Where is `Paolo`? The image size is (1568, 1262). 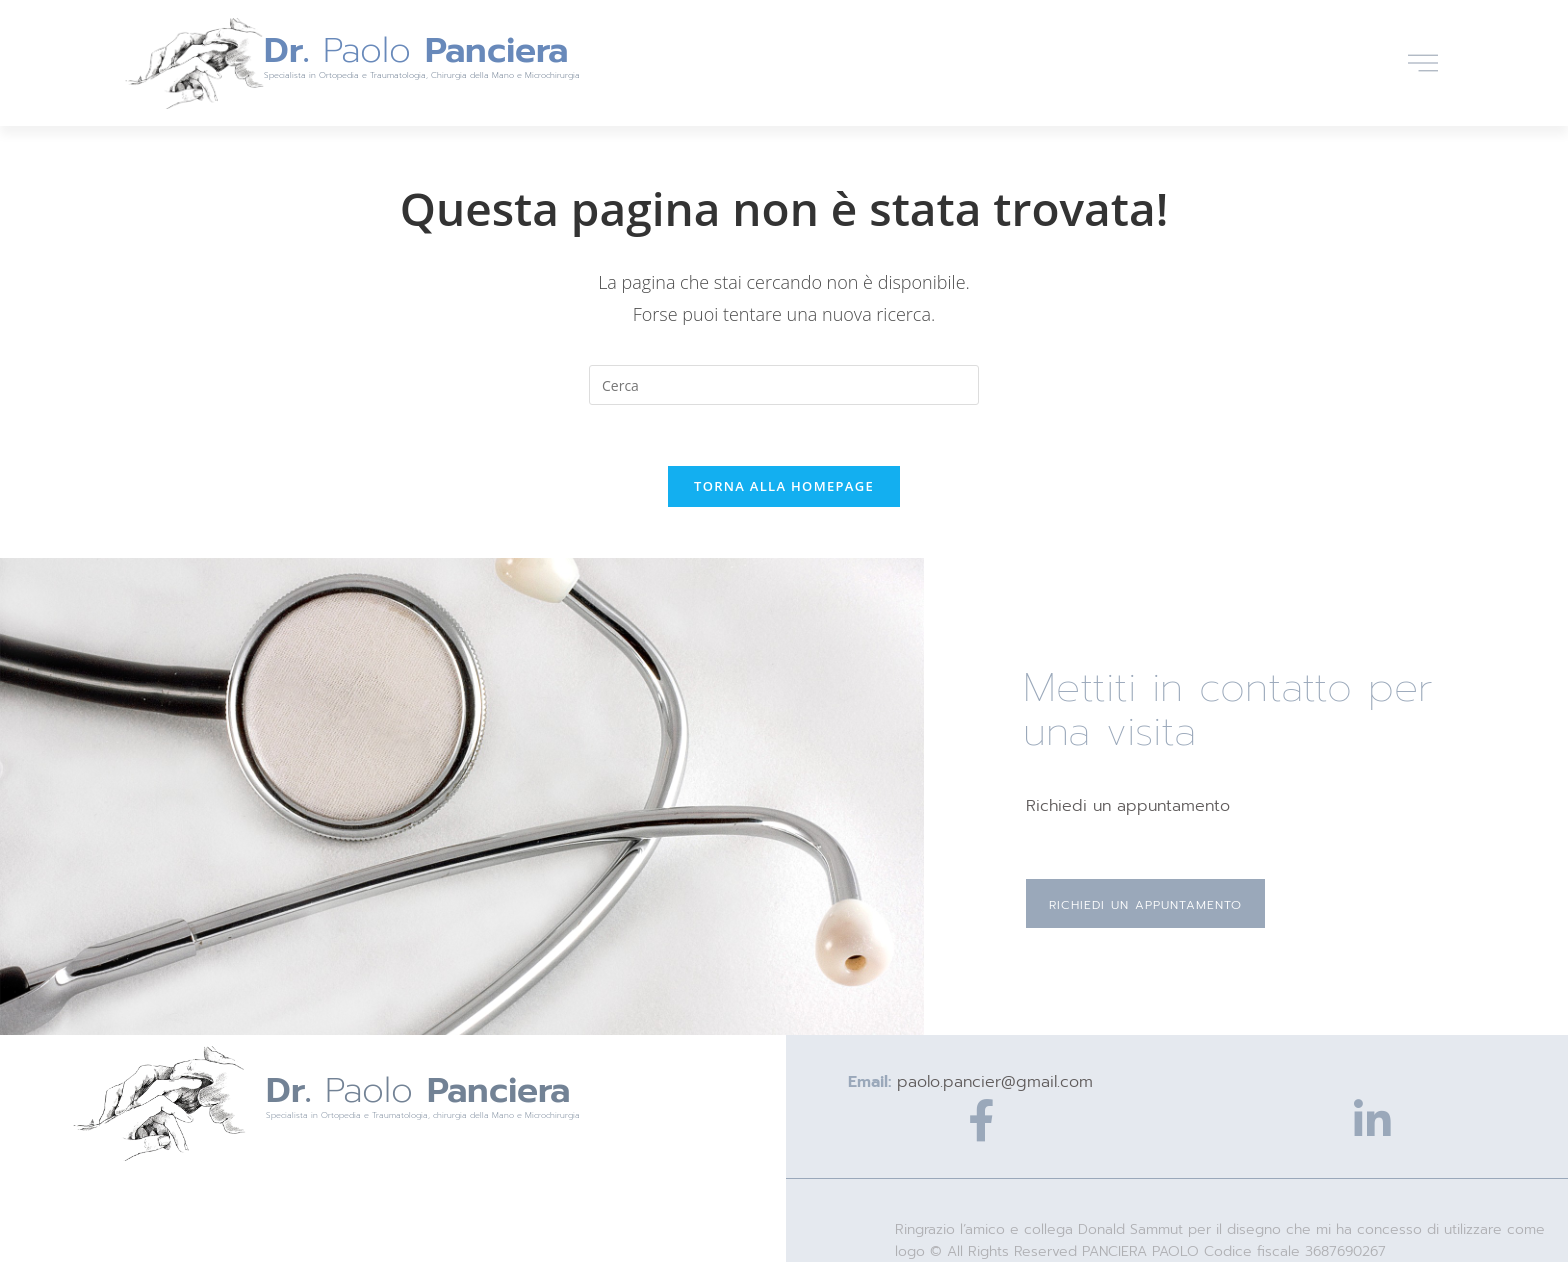
Paolo is located at coordinates (416, 50).